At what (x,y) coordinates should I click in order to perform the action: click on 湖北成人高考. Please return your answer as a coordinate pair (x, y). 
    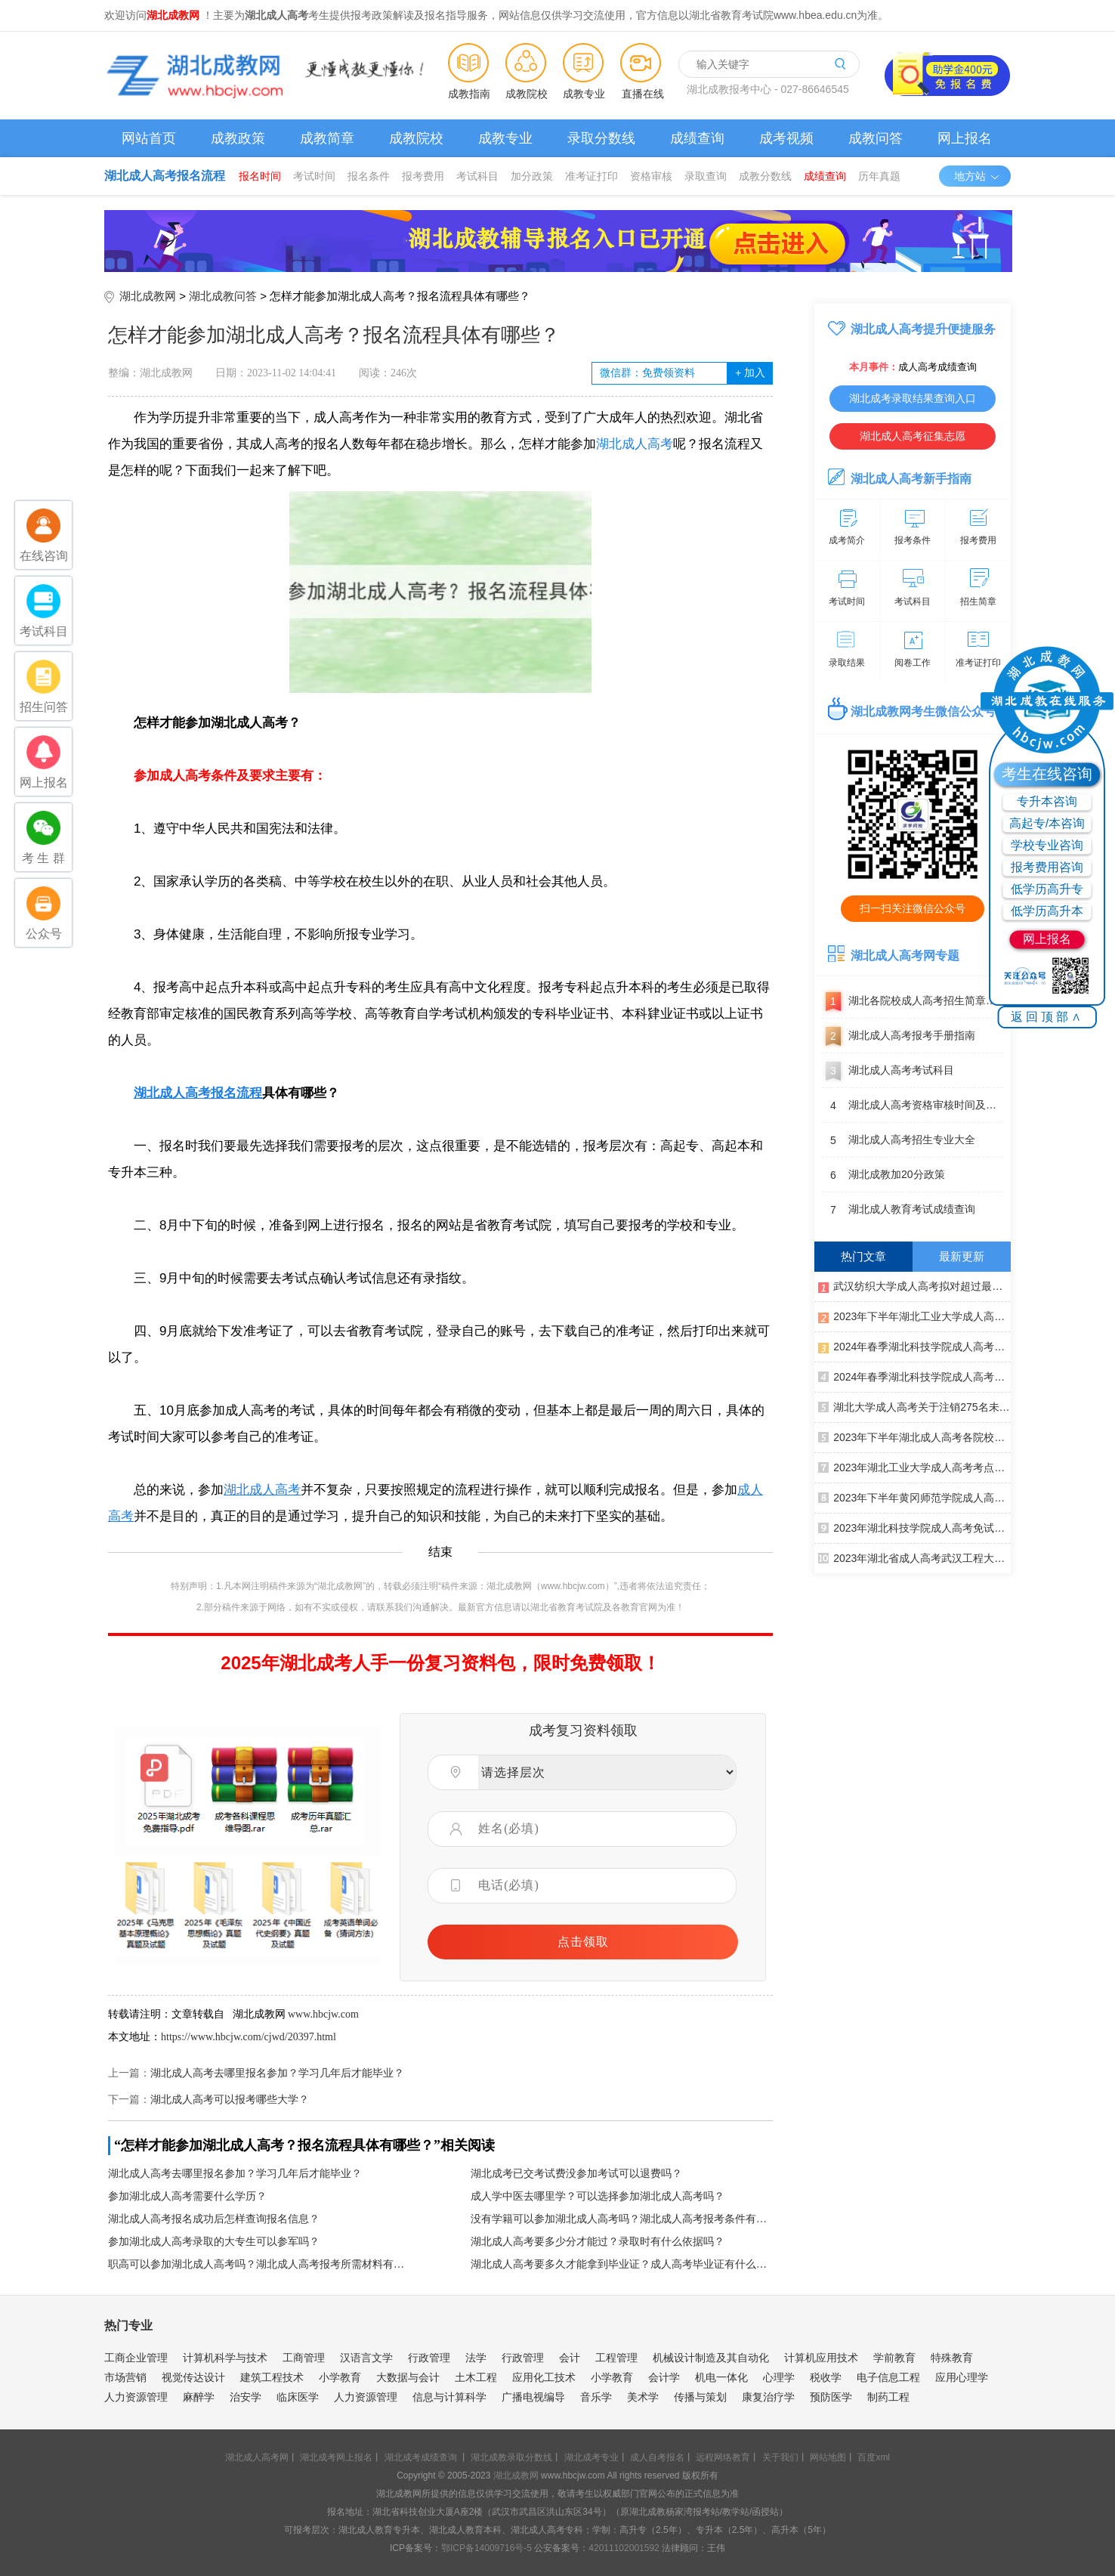
    Looking at the image, I should click on (634, 444).